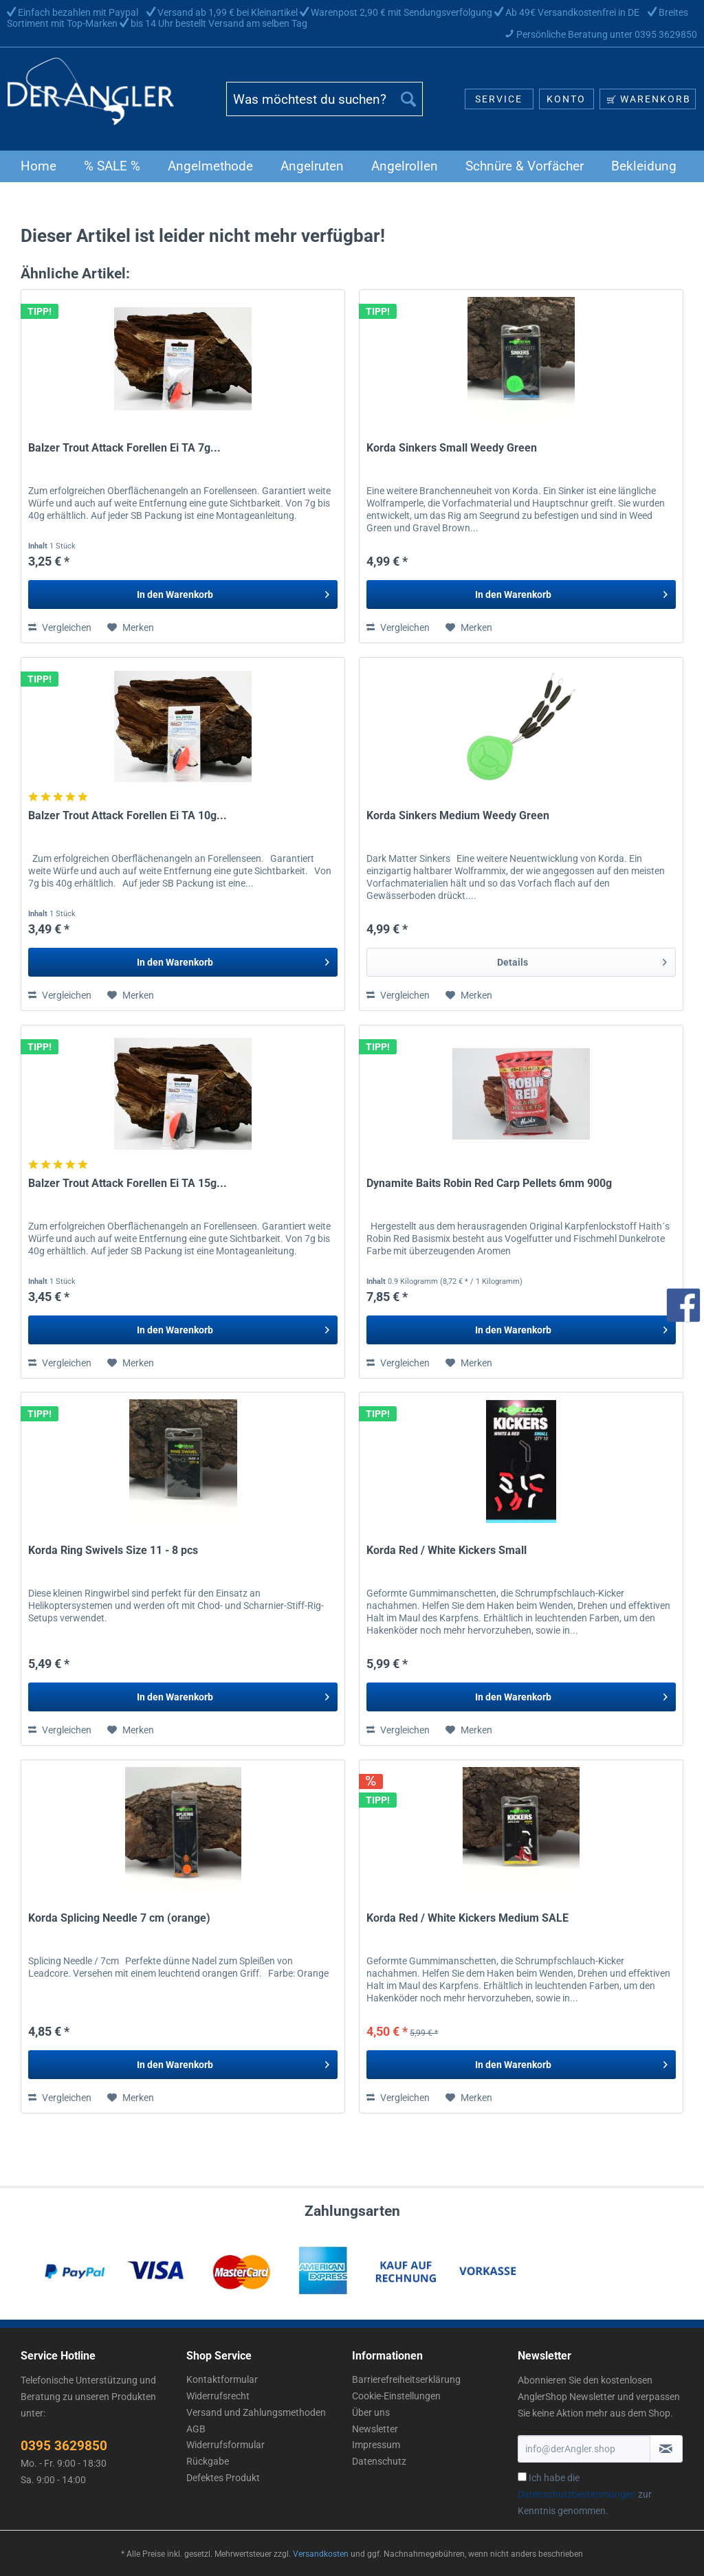 Image resolution: width=704 pixels, height=2576 pixels. Describe the element at coordinates (396, 2395) in the screenshot. I see `Cookie-Einstellungen` at that location.